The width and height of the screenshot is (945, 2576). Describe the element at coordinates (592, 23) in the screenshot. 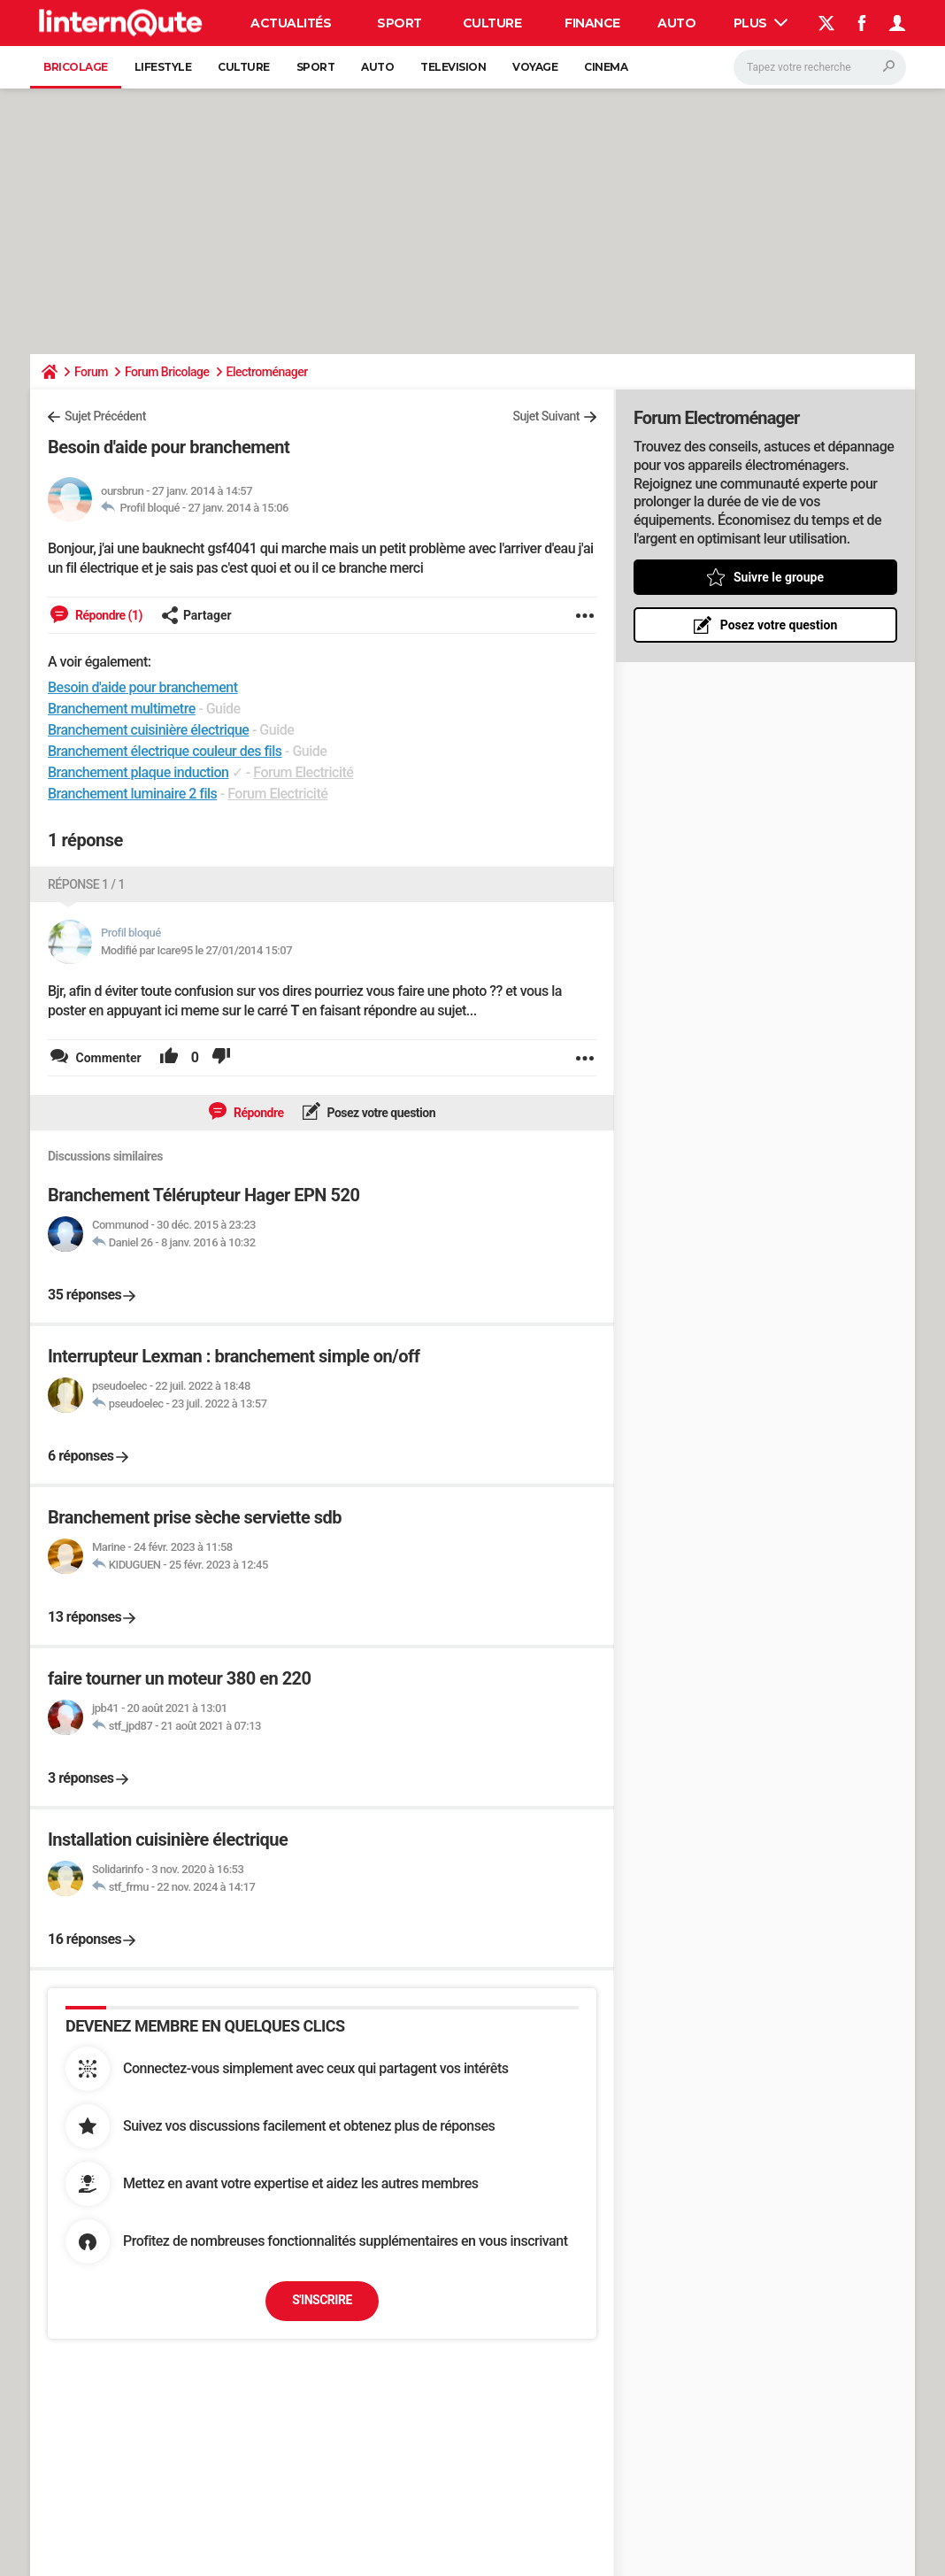

I see `Finance` at that location.